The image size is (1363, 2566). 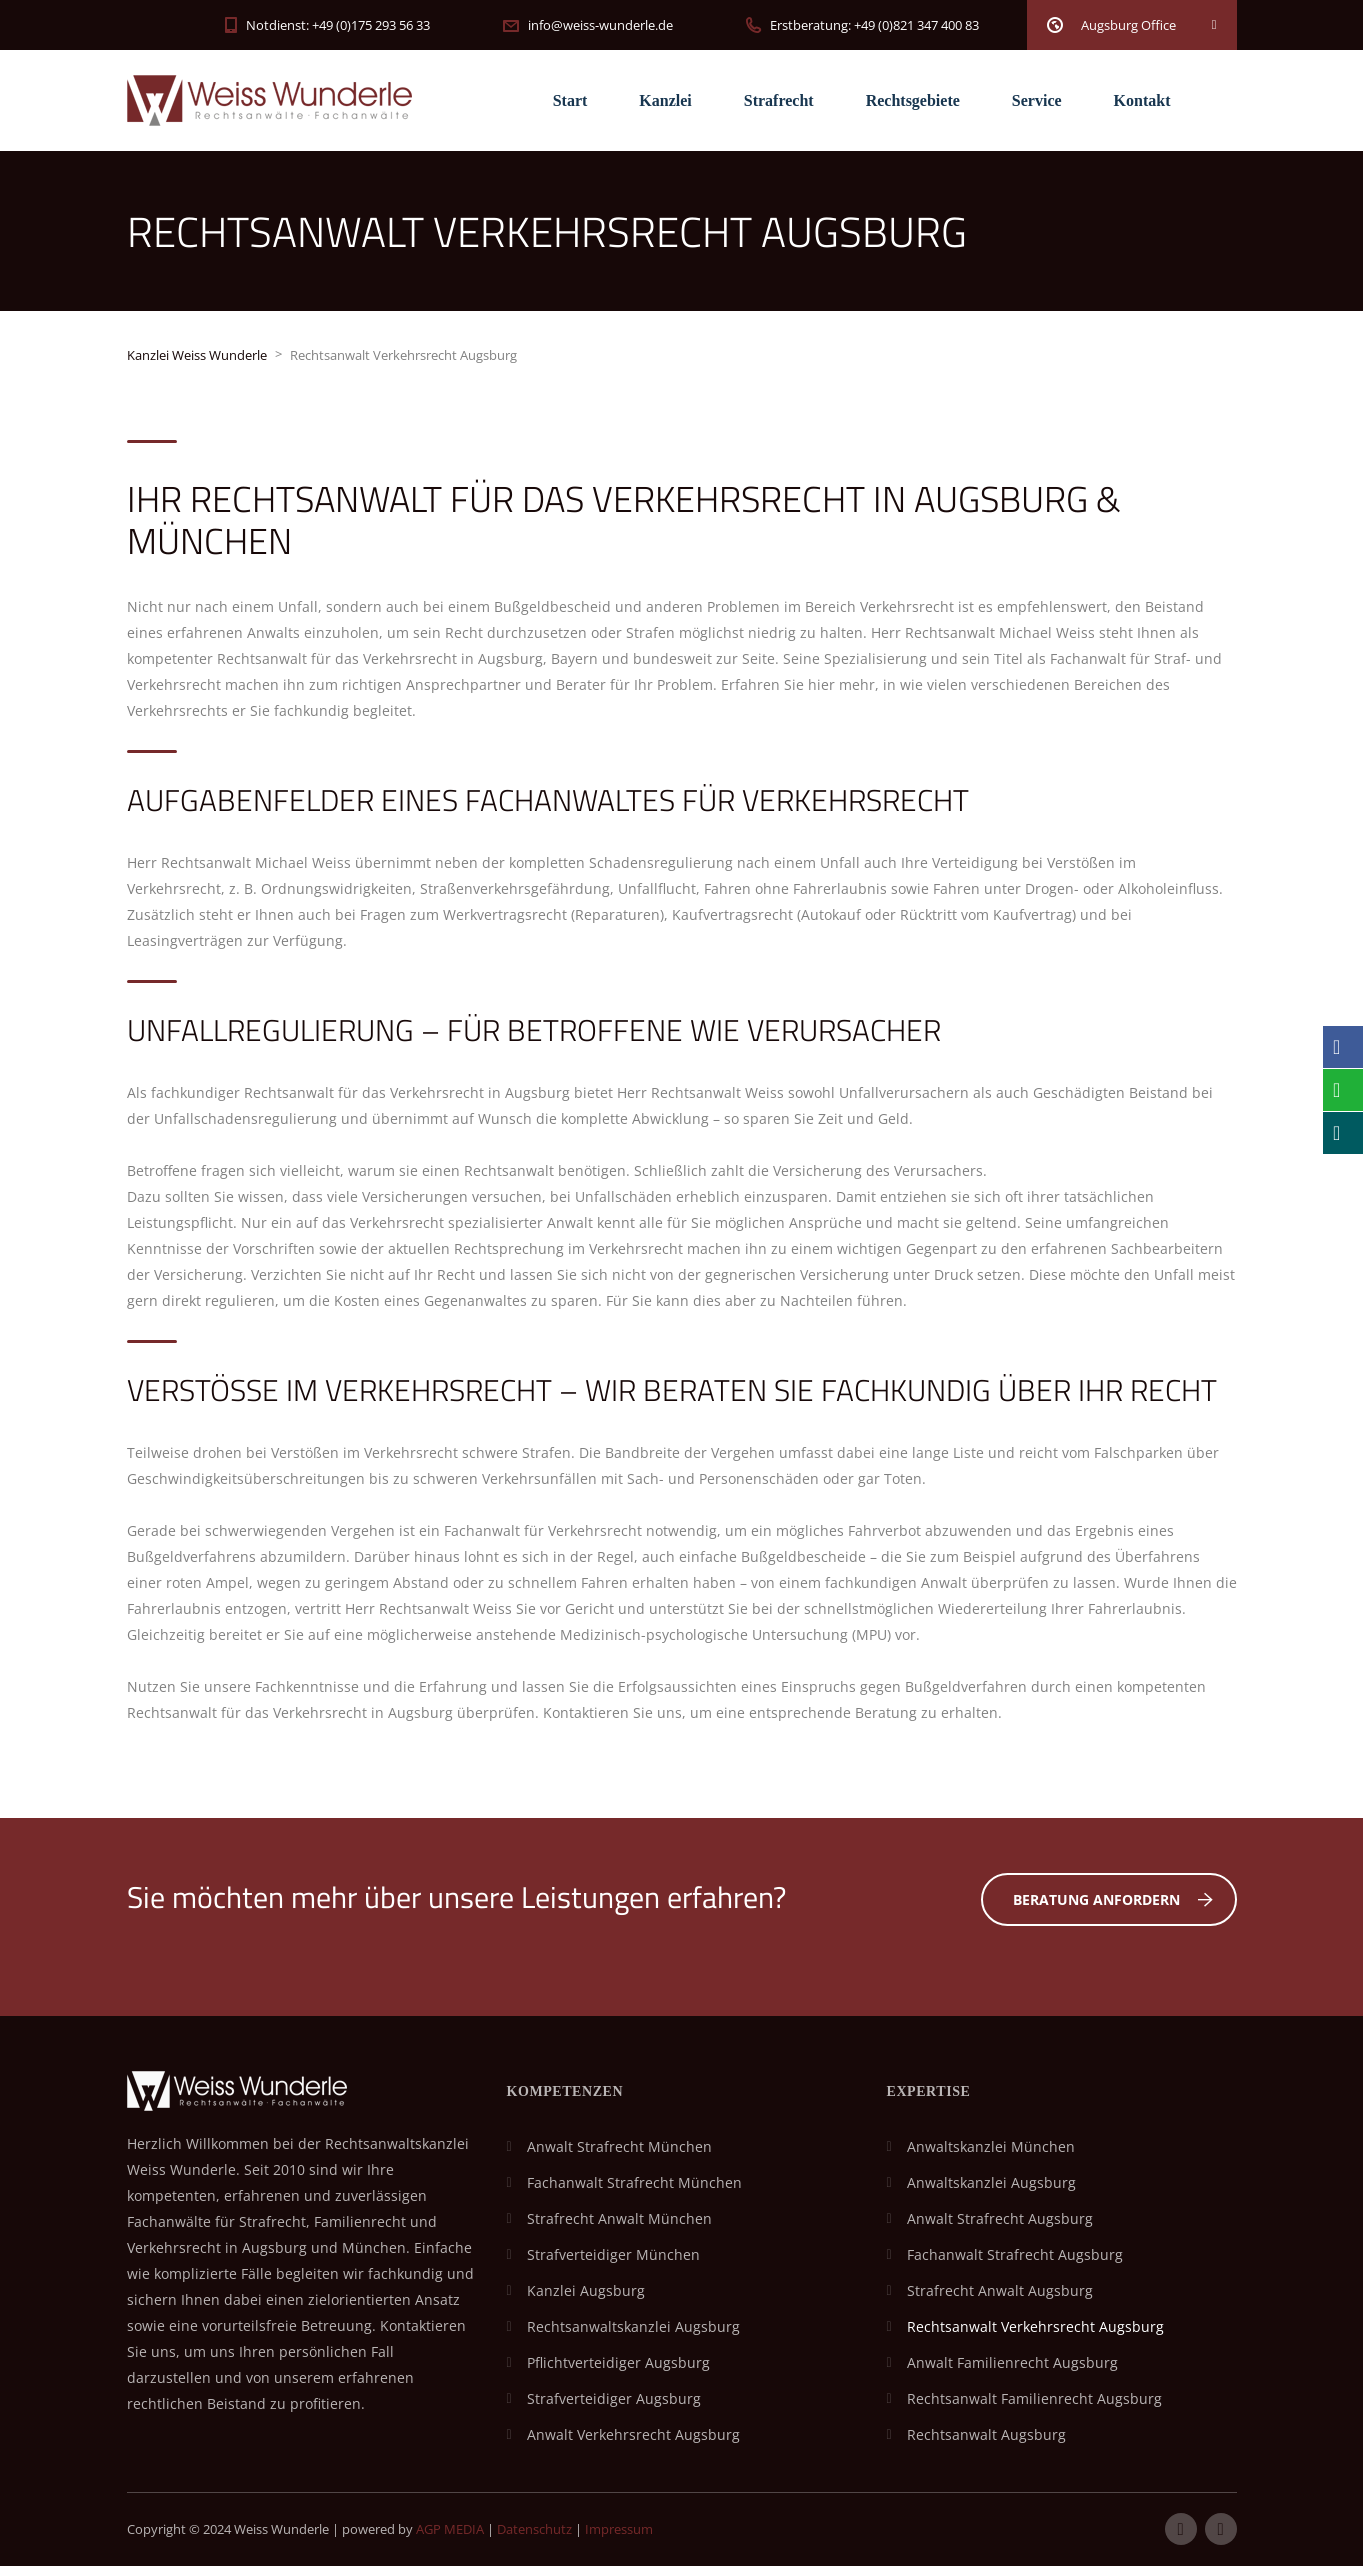 I want to click on Datenschutz, so click(x=534, y=2529).